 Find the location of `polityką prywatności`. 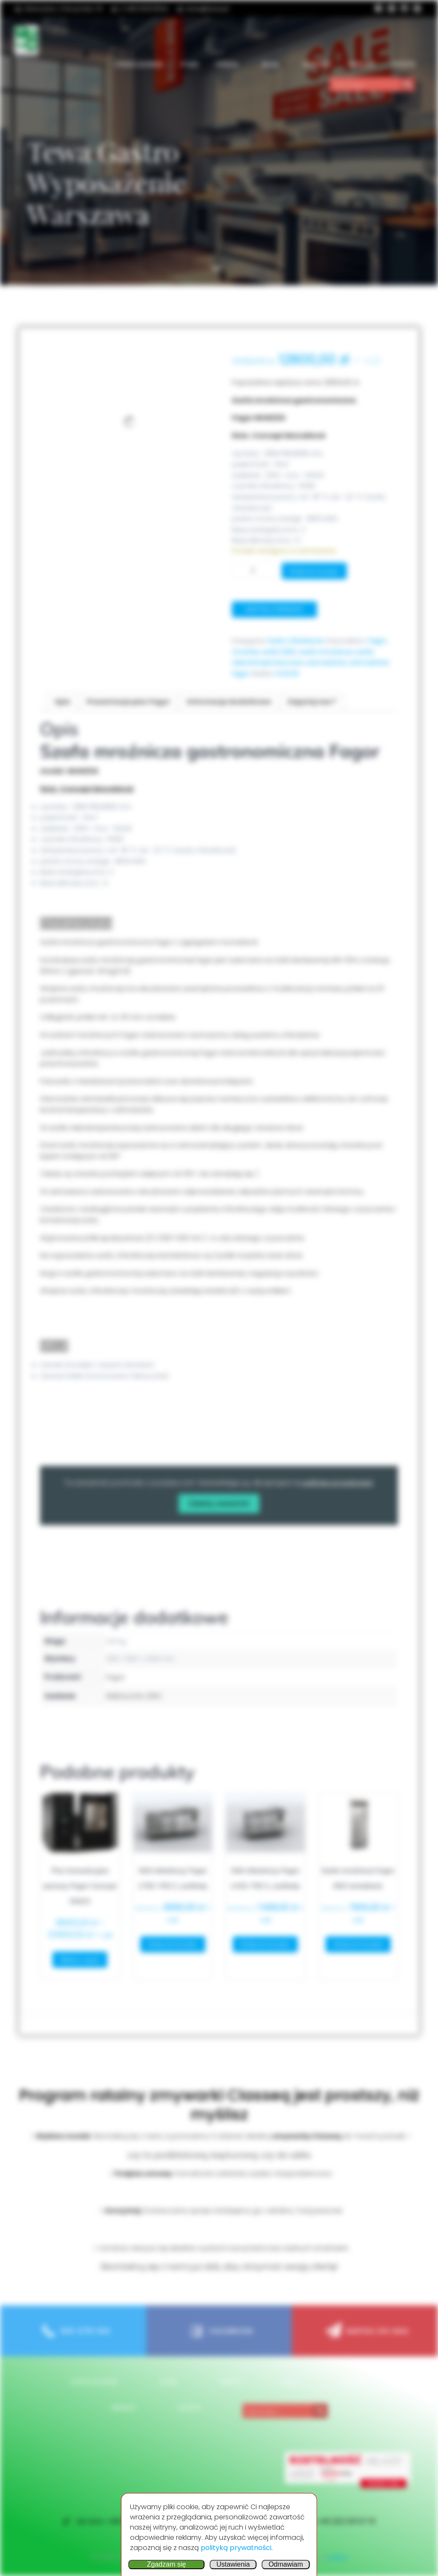

polityką prywatności is located at coordinates (236, 2548).